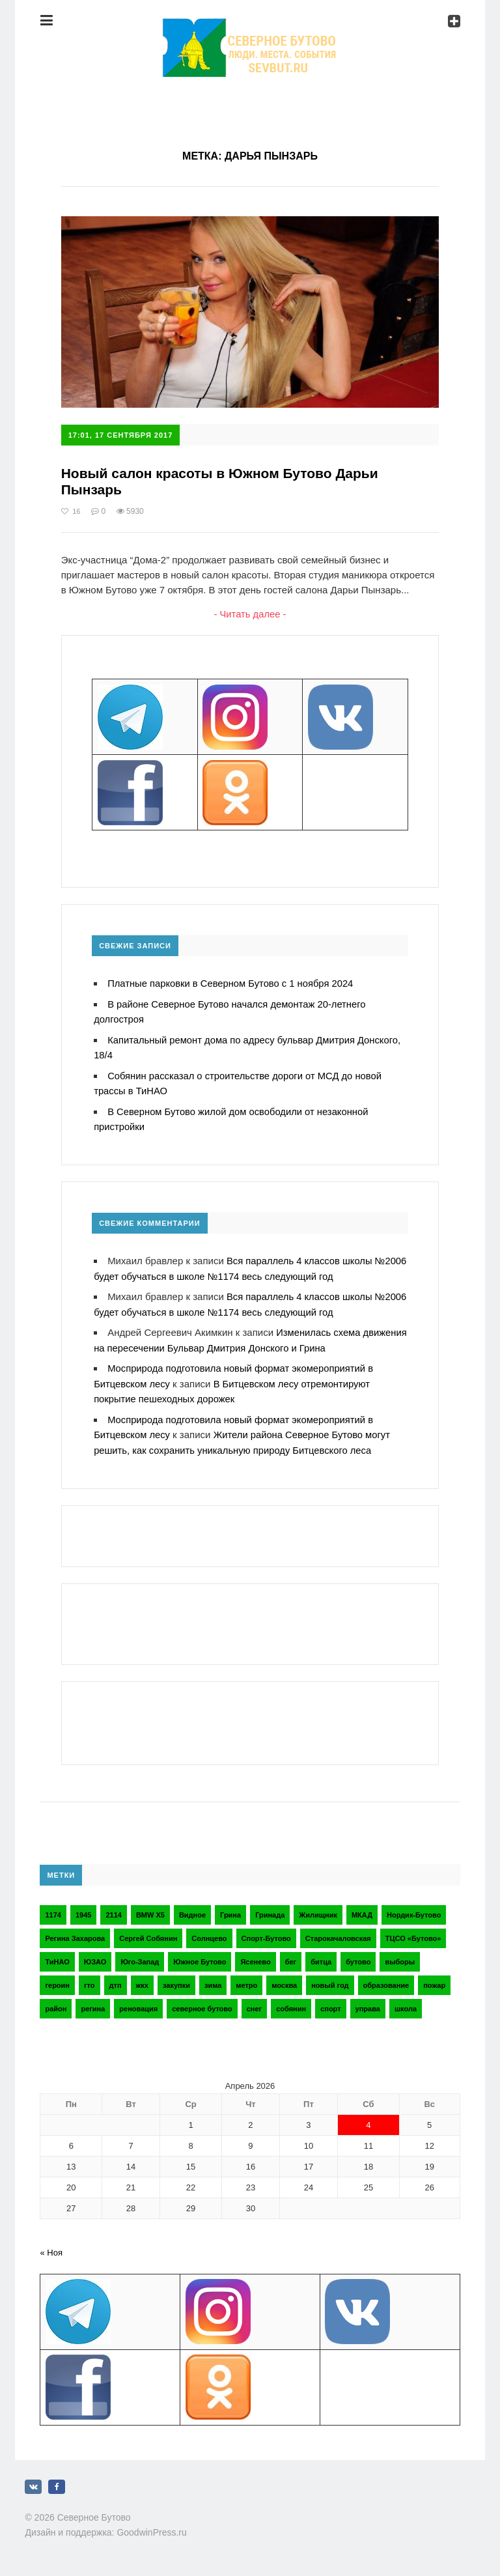 The width and height of the screenshot is (500, 2576). Describe the element at coordinates (291, 2002) in the screenshot. I see `собянин [собянин (4 элемента)]` at that location.